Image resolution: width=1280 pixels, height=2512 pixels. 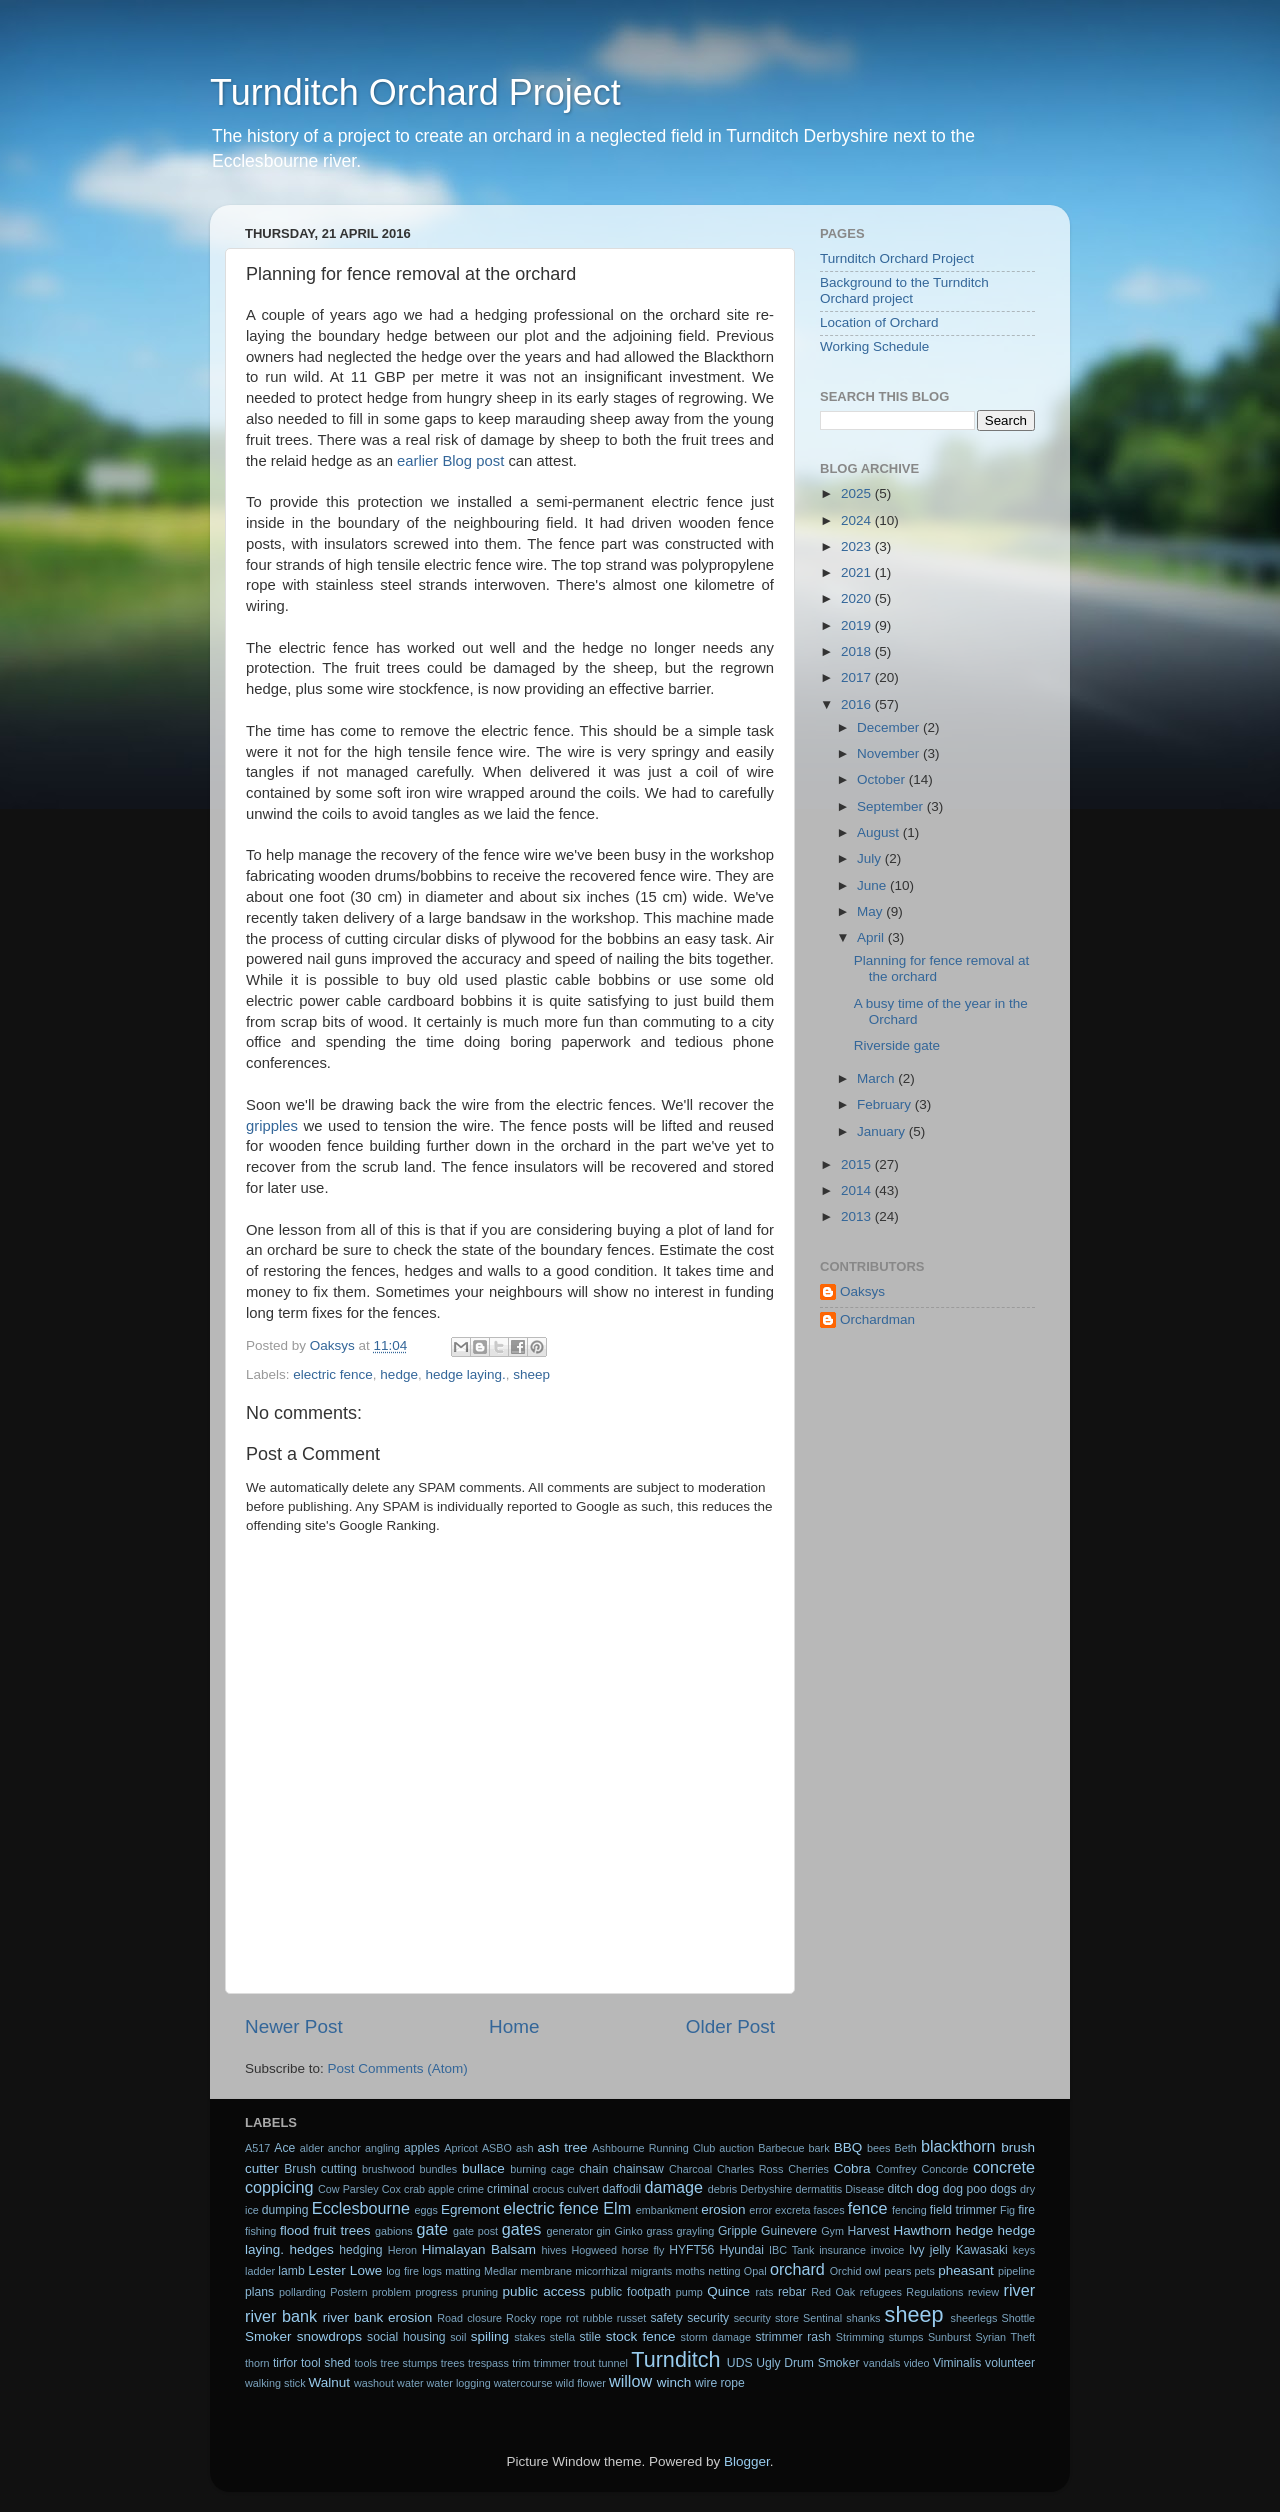 I want to click on Beth, so click(x=906, y=2148).